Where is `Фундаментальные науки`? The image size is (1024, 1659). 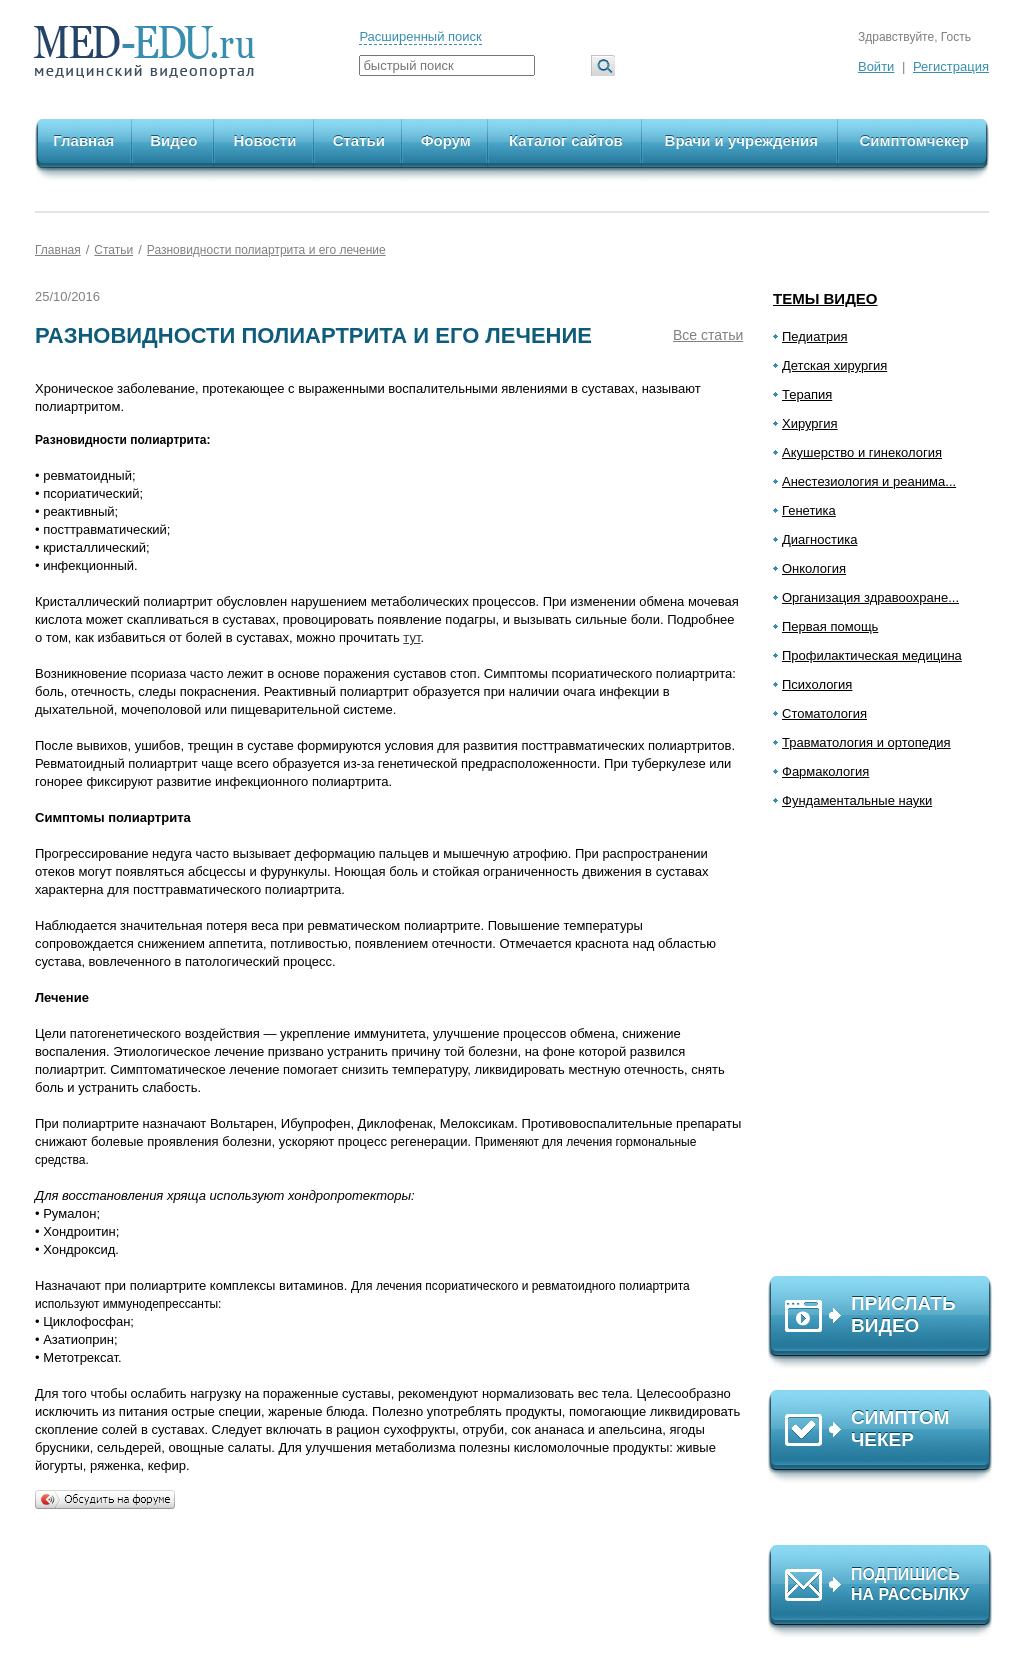
Фундаментальные науки is located at coordinates (857, 800).